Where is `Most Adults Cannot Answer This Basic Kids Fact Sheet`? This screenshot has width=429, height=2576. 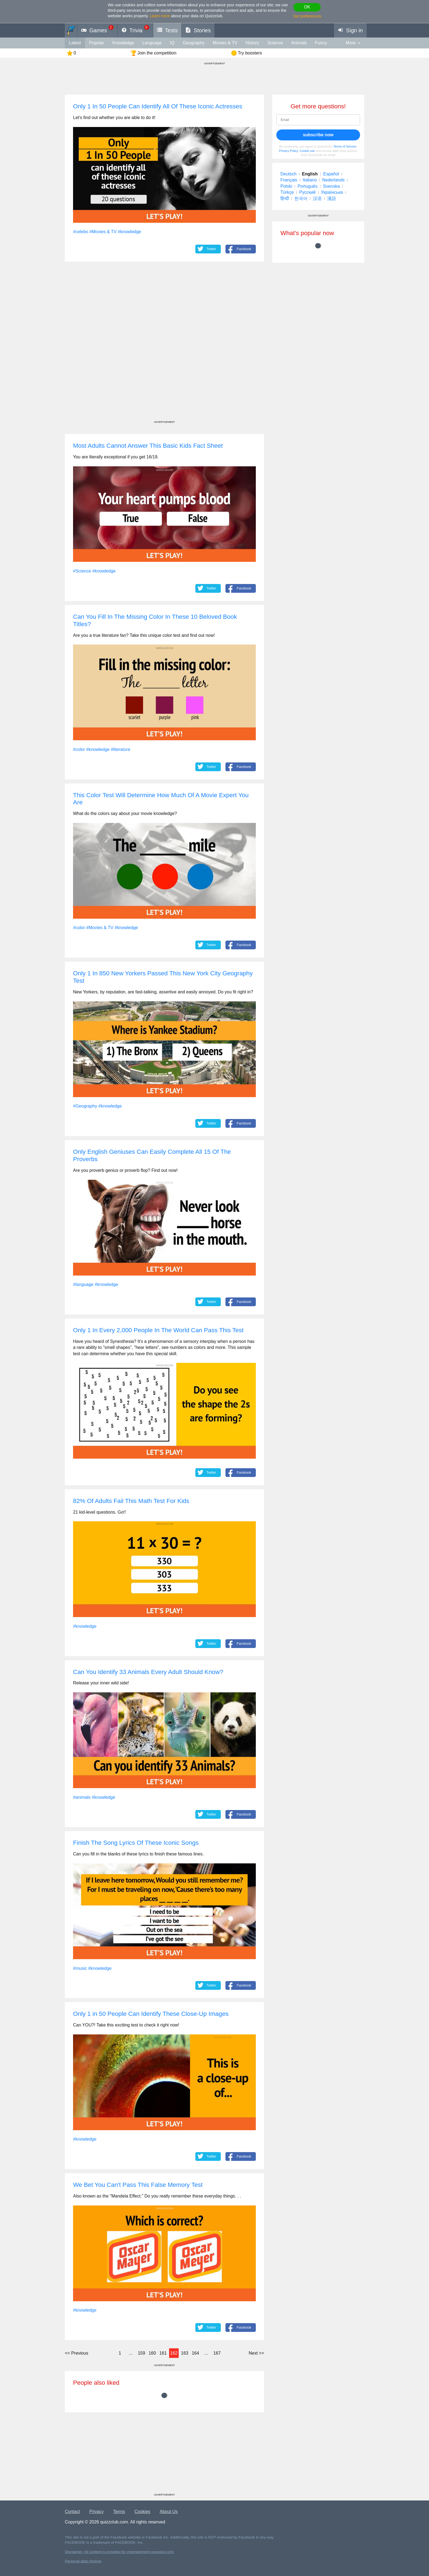 Most Adults Cannot Answer This Basic Kids Fact Sheet is located at coordinates (148, 445).